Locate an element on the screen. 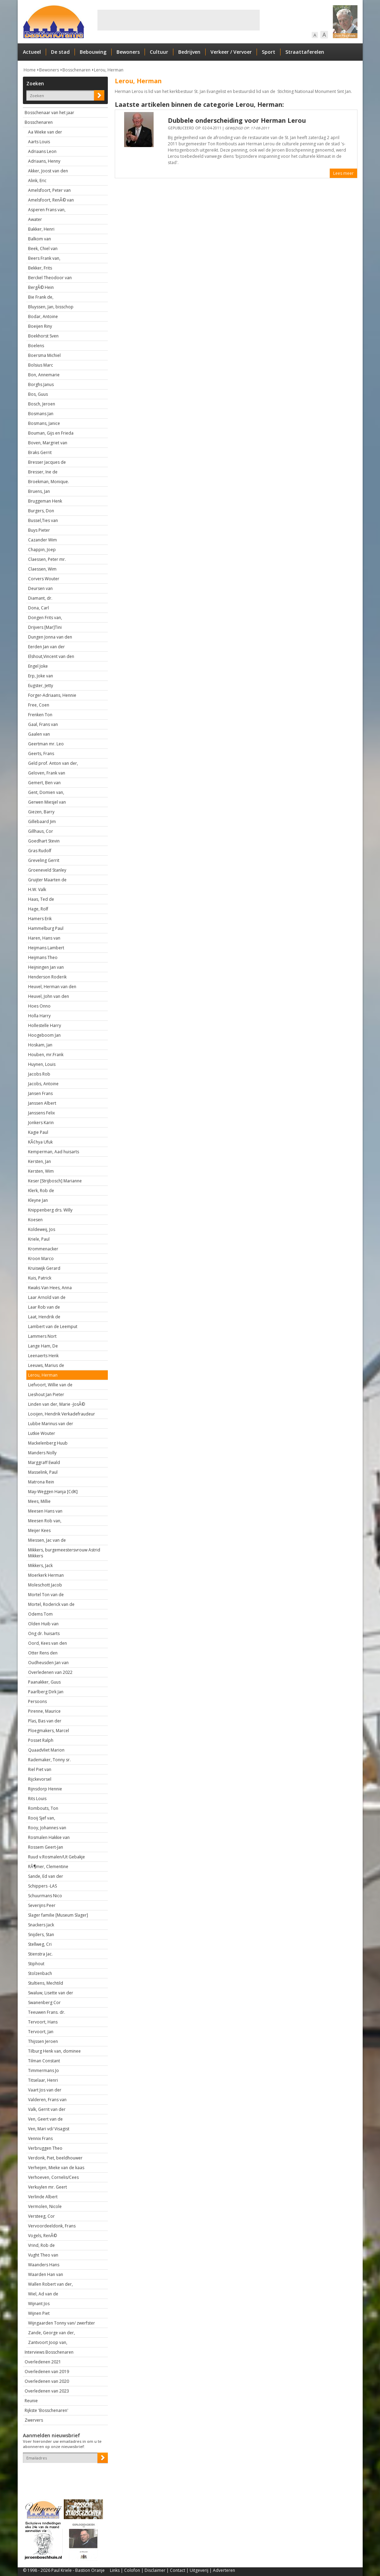 This screenshot has height=2576, width=380. Gerwen Miesjel van is located at coordinates (47, 802).